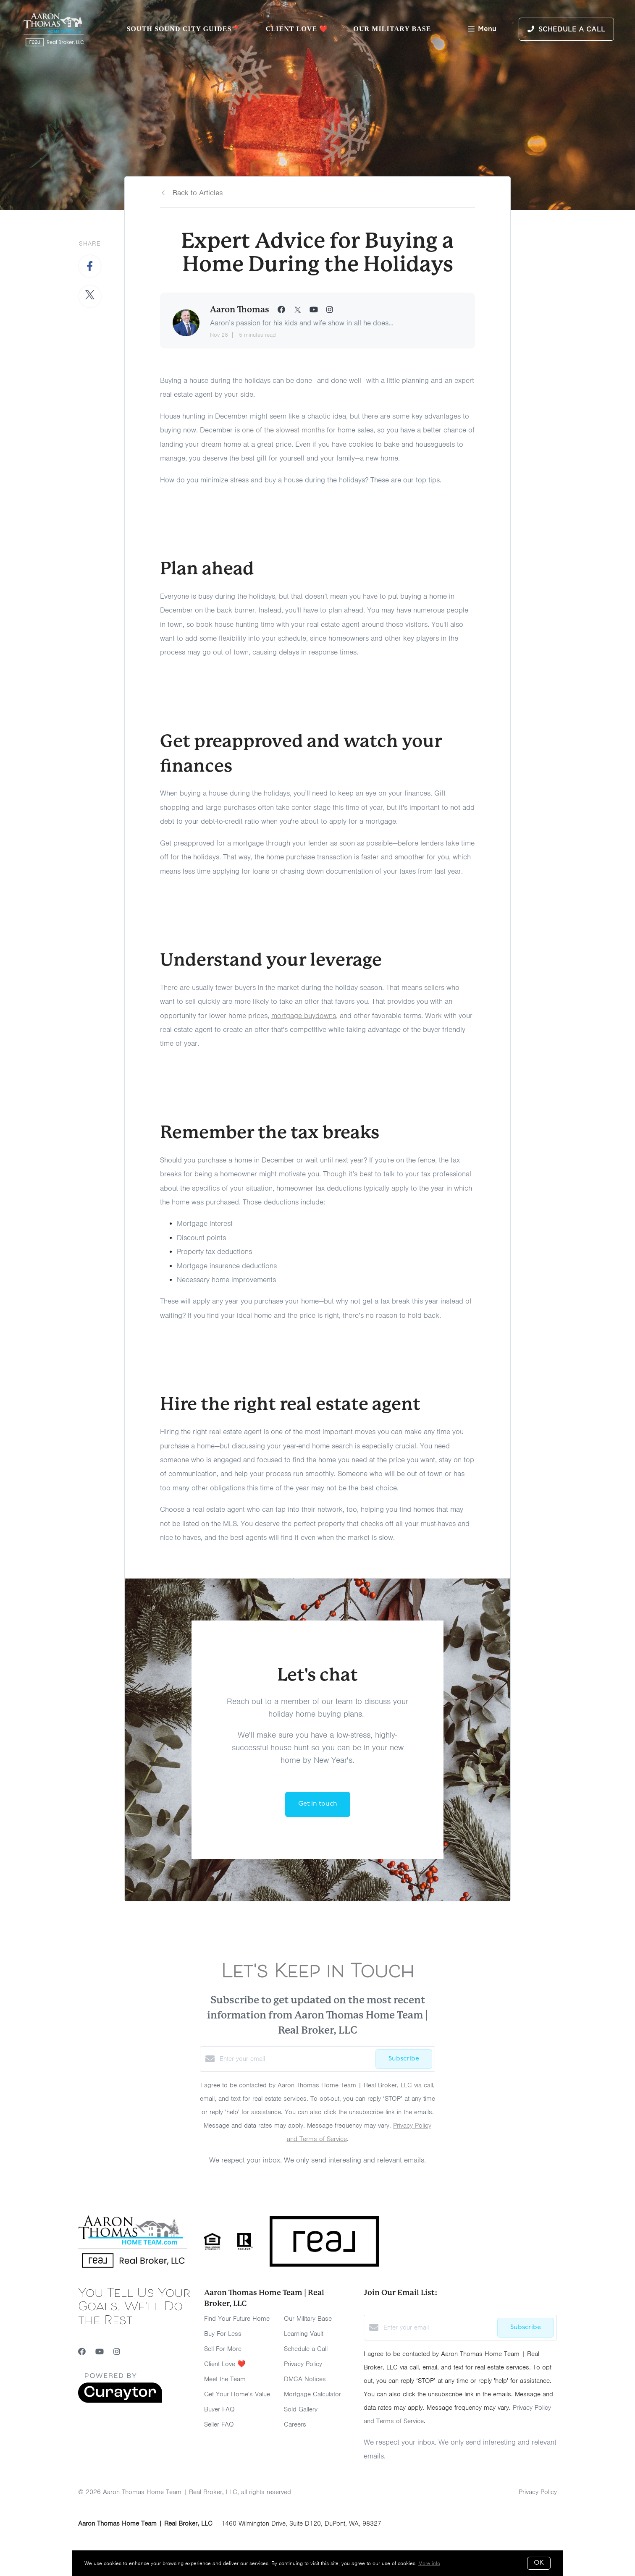  I want to click on Client Love ❤️, so click(297, 28).